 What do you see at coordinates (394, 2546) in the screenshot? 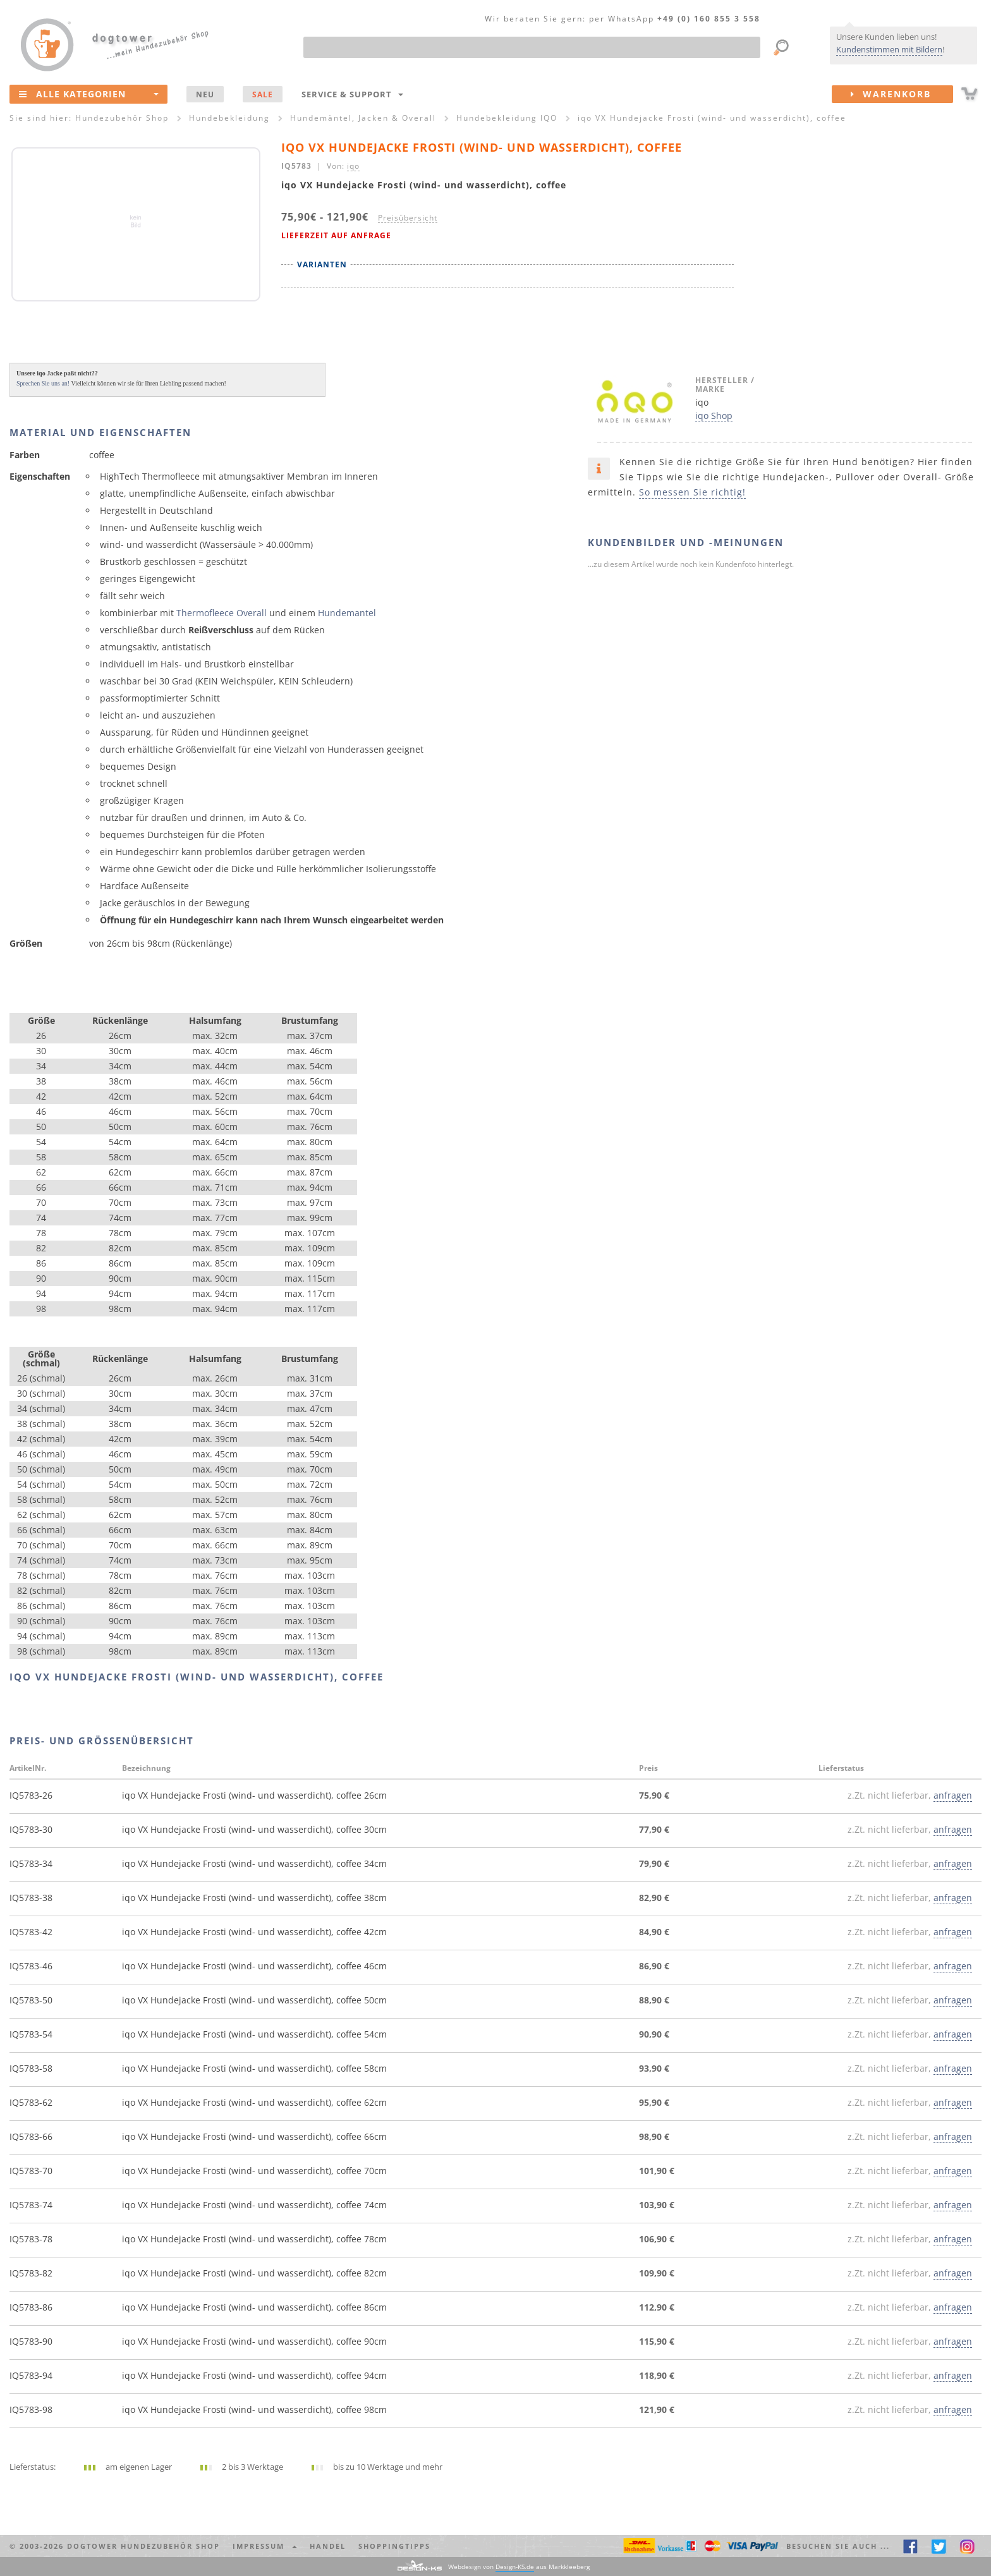
I see `Shoppingtipps` at bounding box center [394, 2546].